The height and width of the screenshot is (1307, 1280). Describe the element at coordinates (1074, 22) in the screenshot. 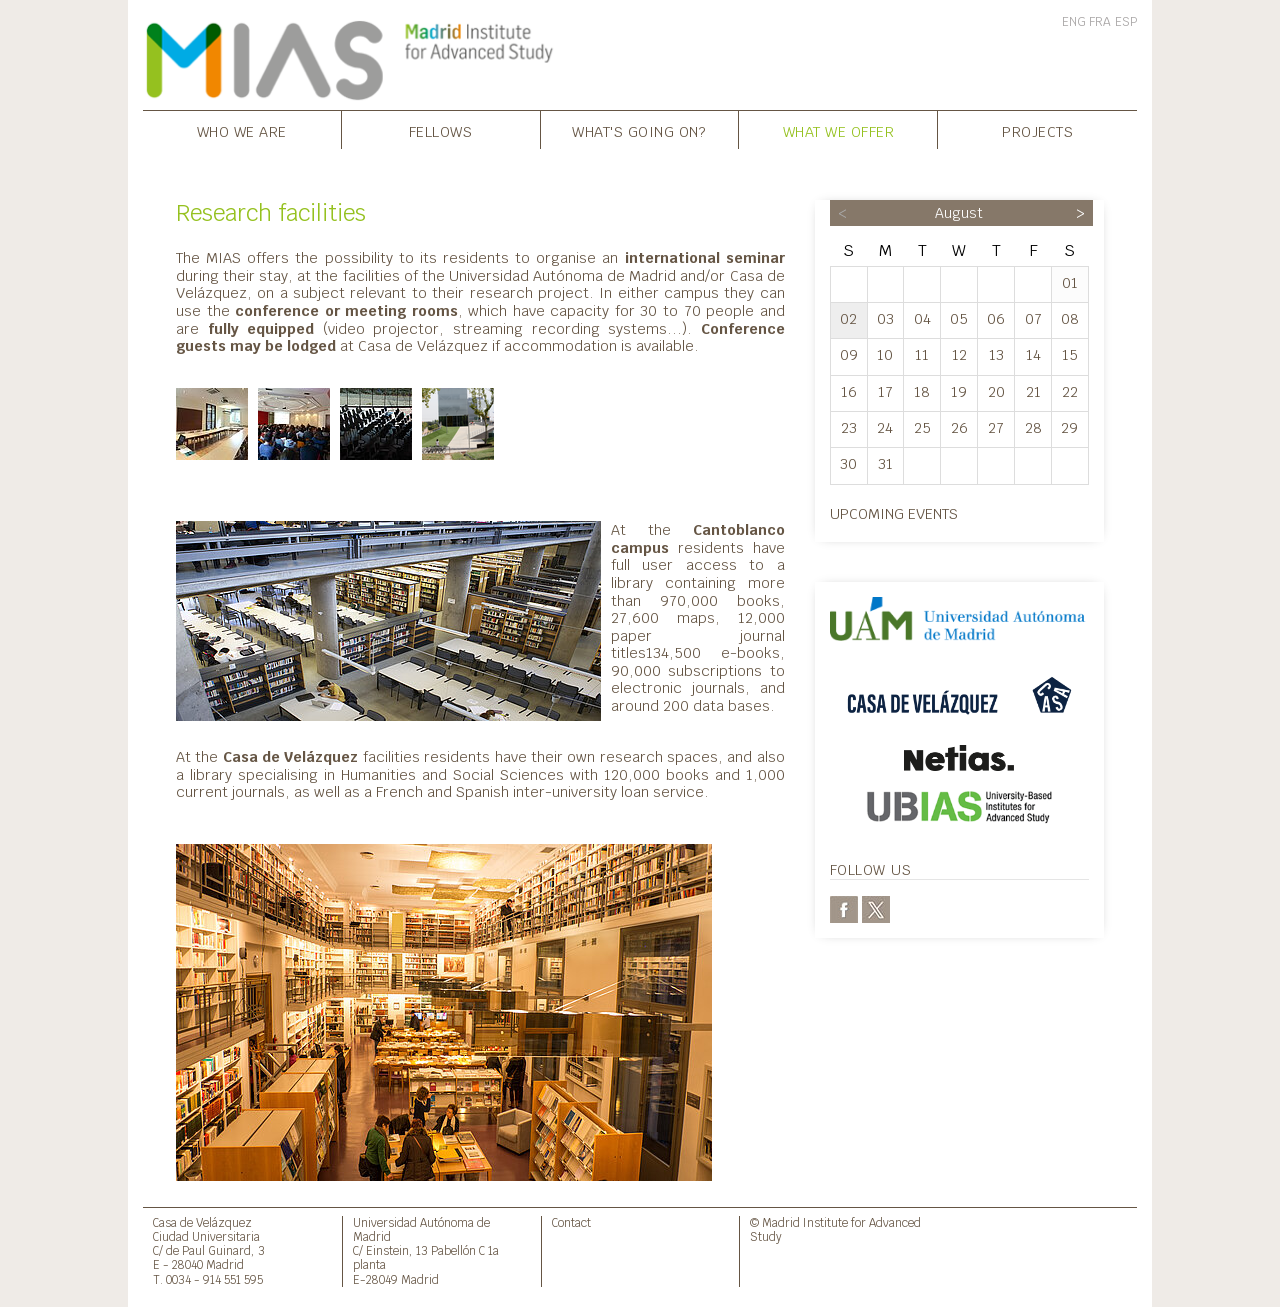

I see `ENG` at that location.